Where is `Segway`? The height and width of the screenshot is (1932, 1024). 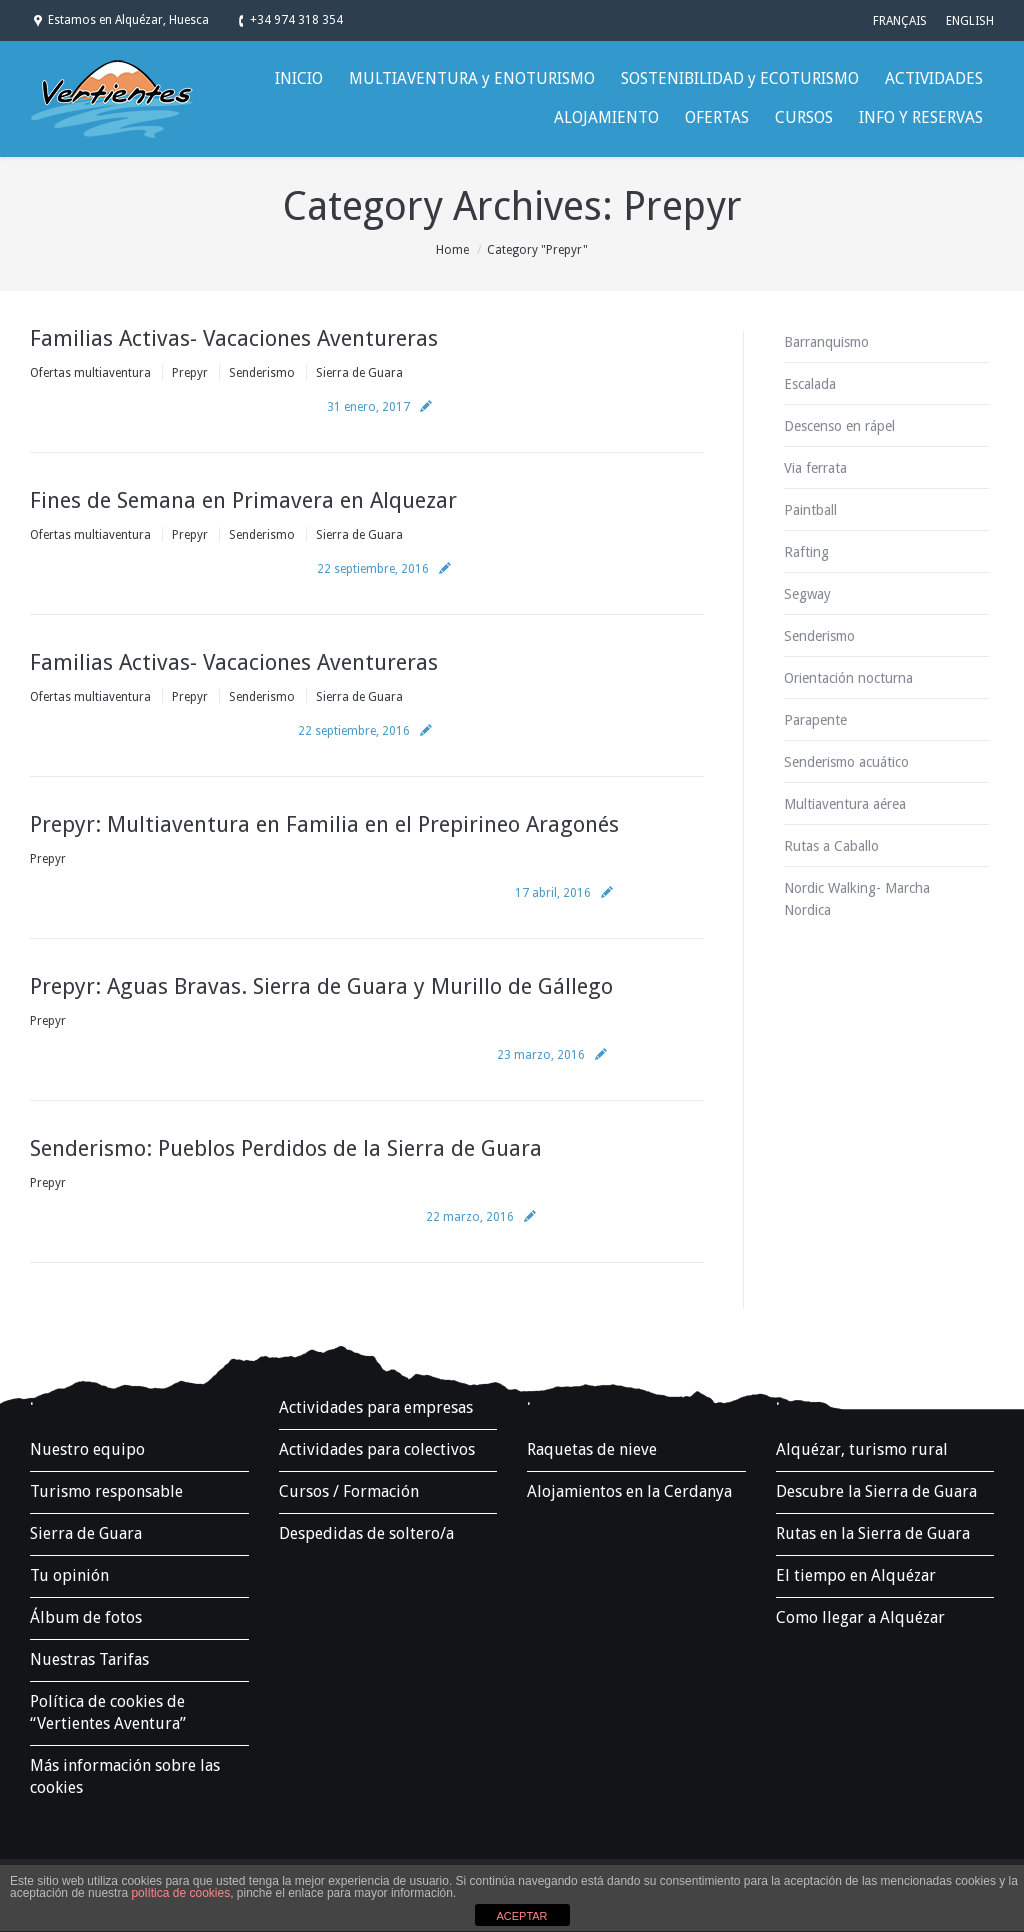 Segway is located at coordinates (807, 594).